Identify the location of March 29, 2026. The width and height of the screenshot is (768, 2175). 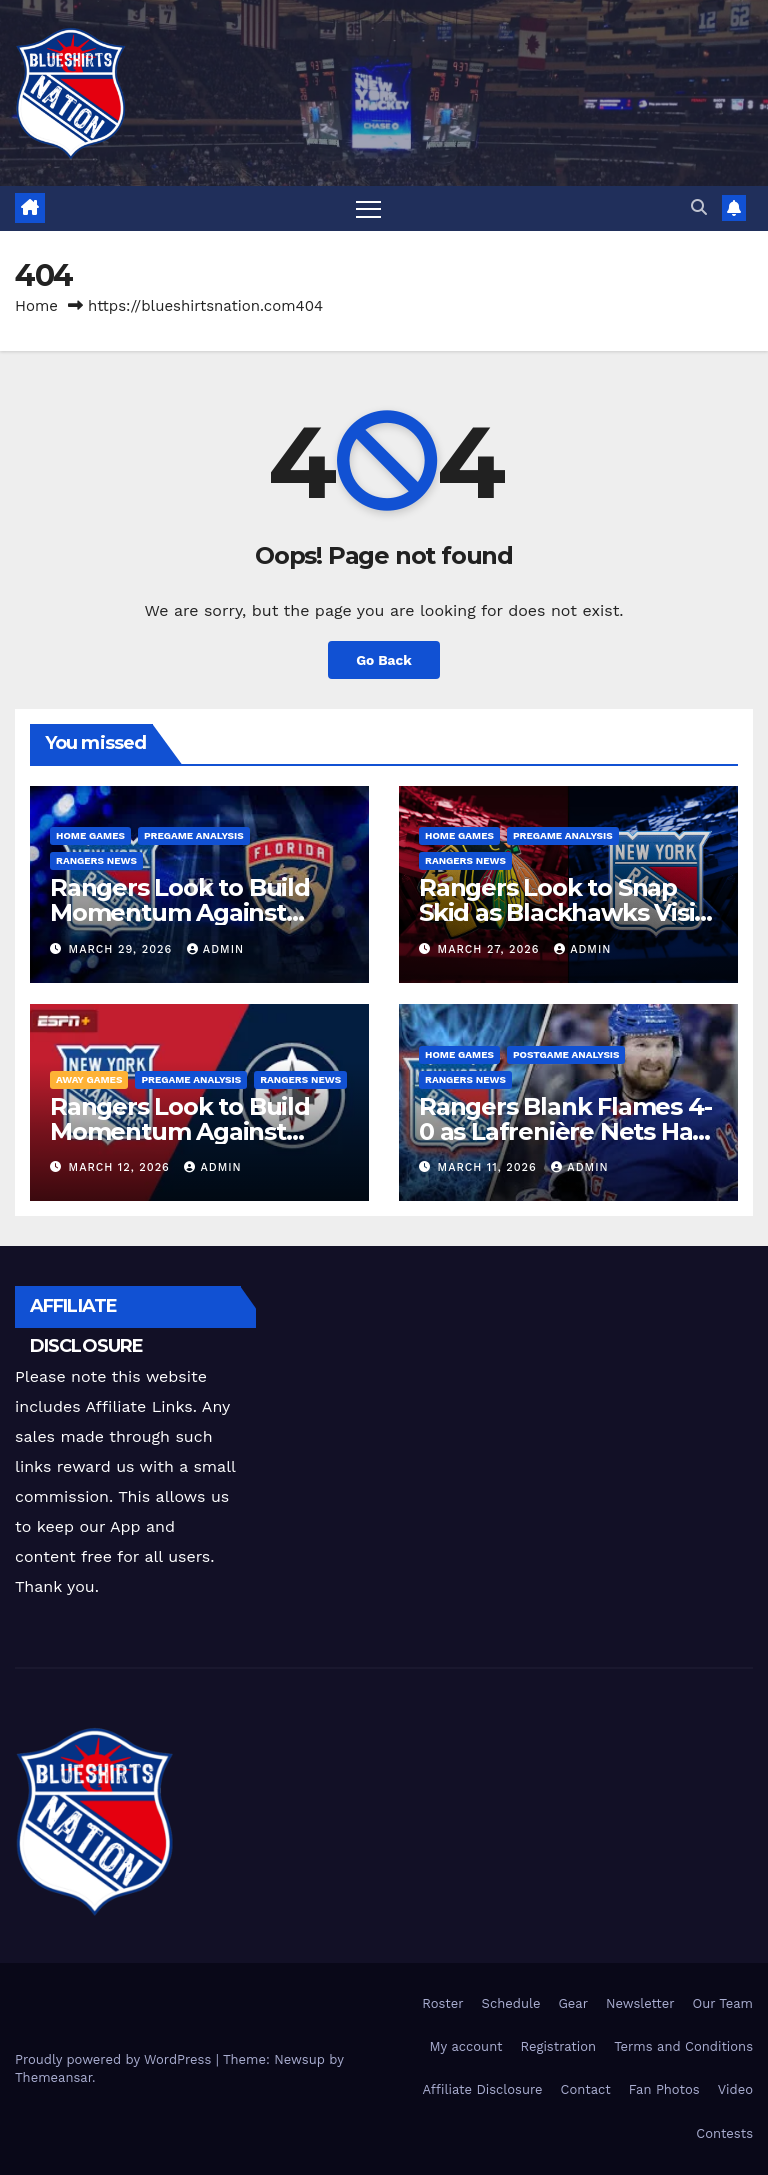
(123, 949).